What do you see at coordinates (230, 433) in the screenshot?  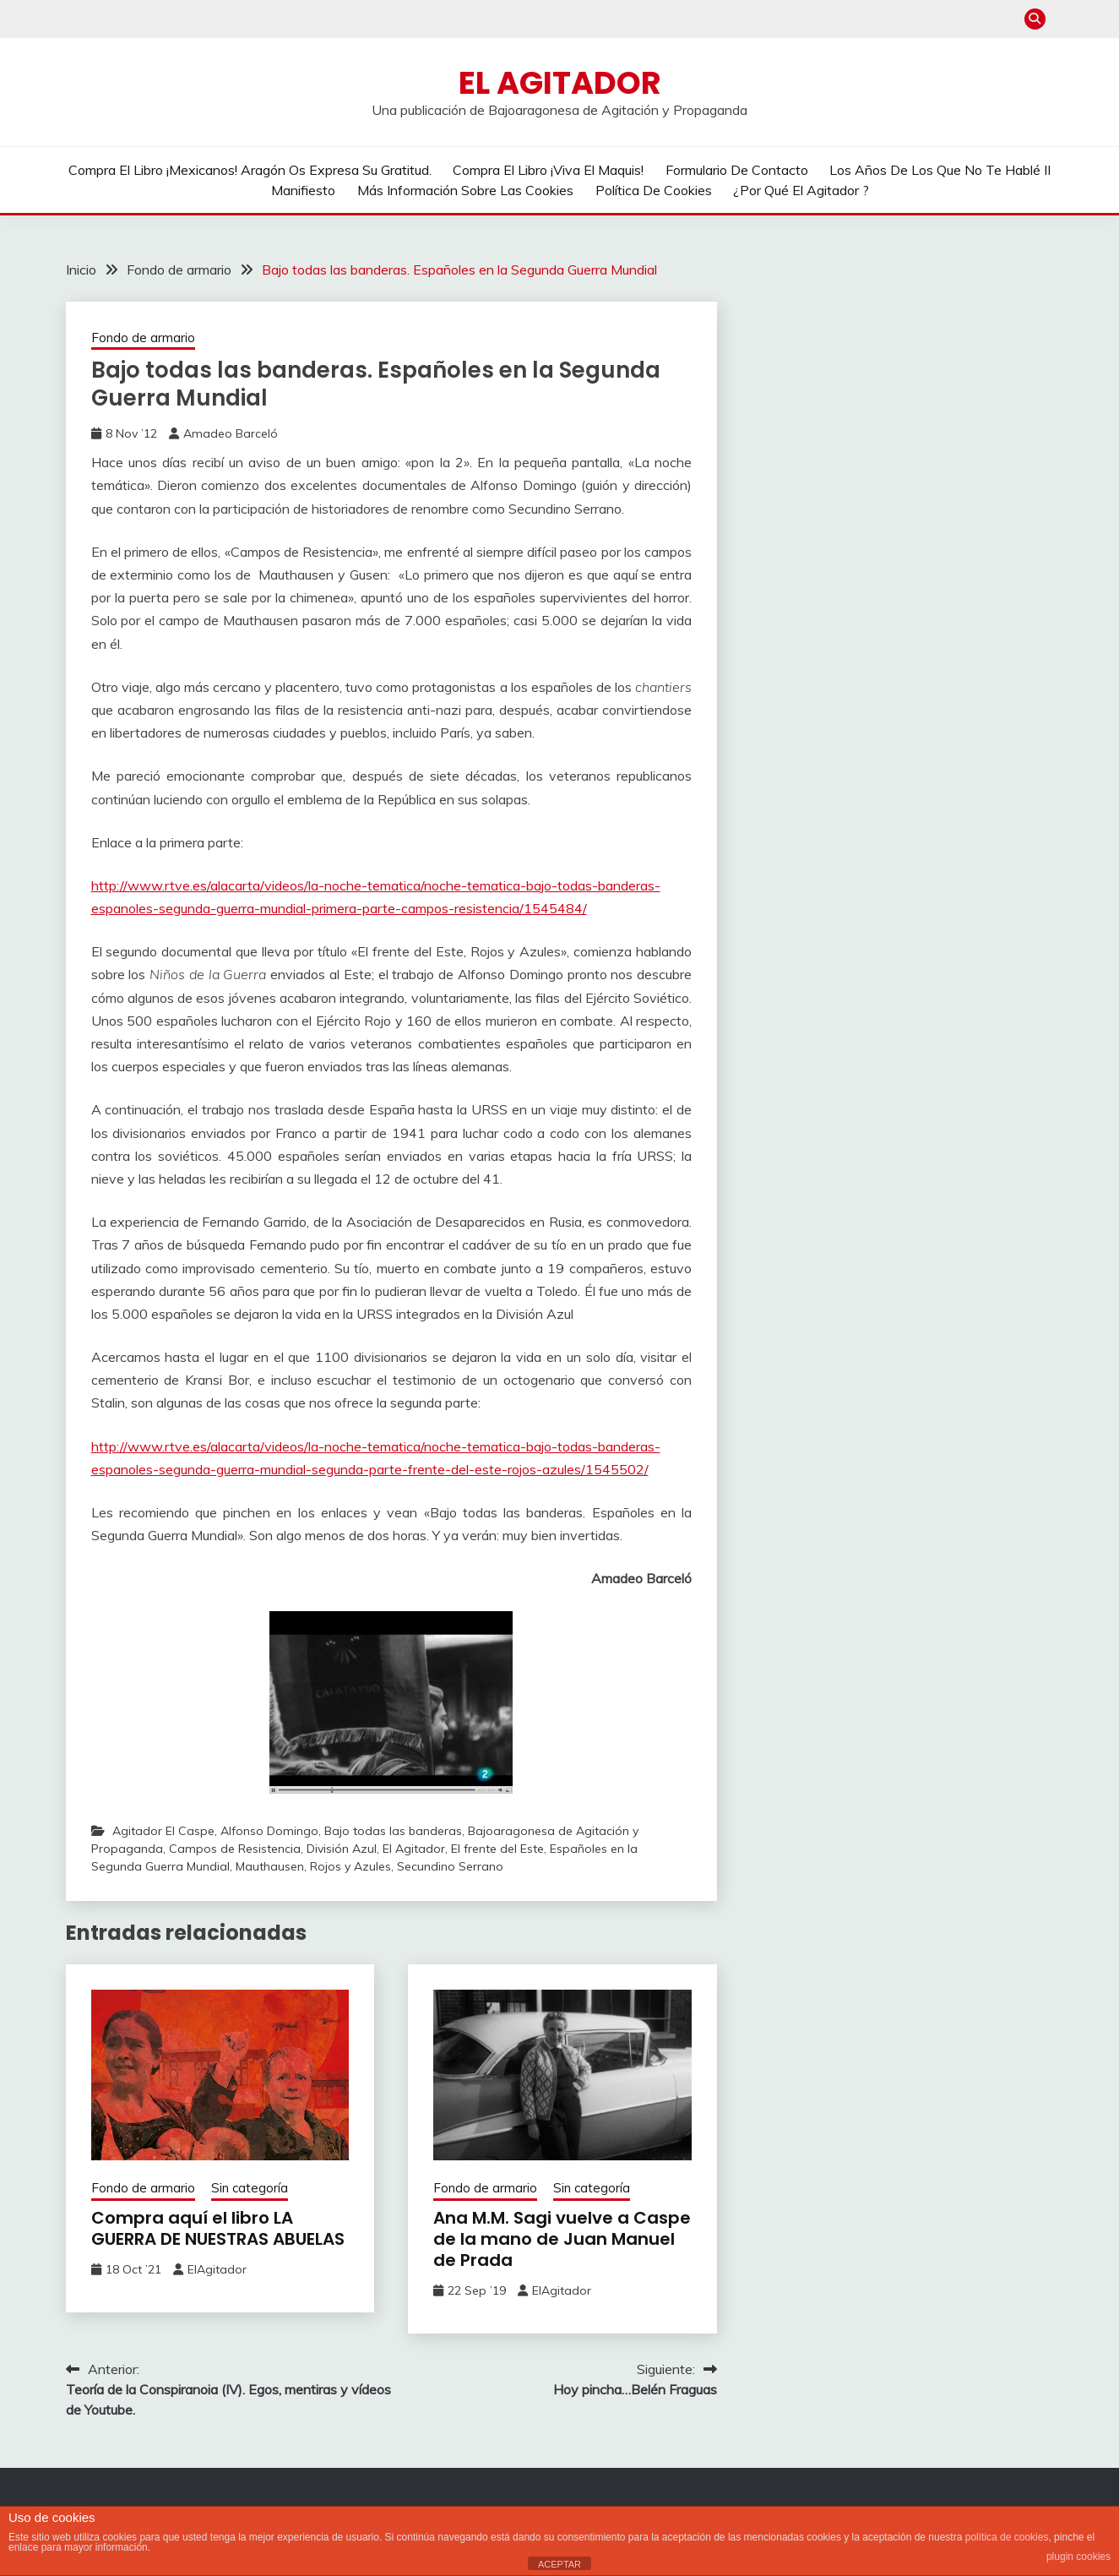 I see `Amadeo Barceló` at bounding box center [230, 433].